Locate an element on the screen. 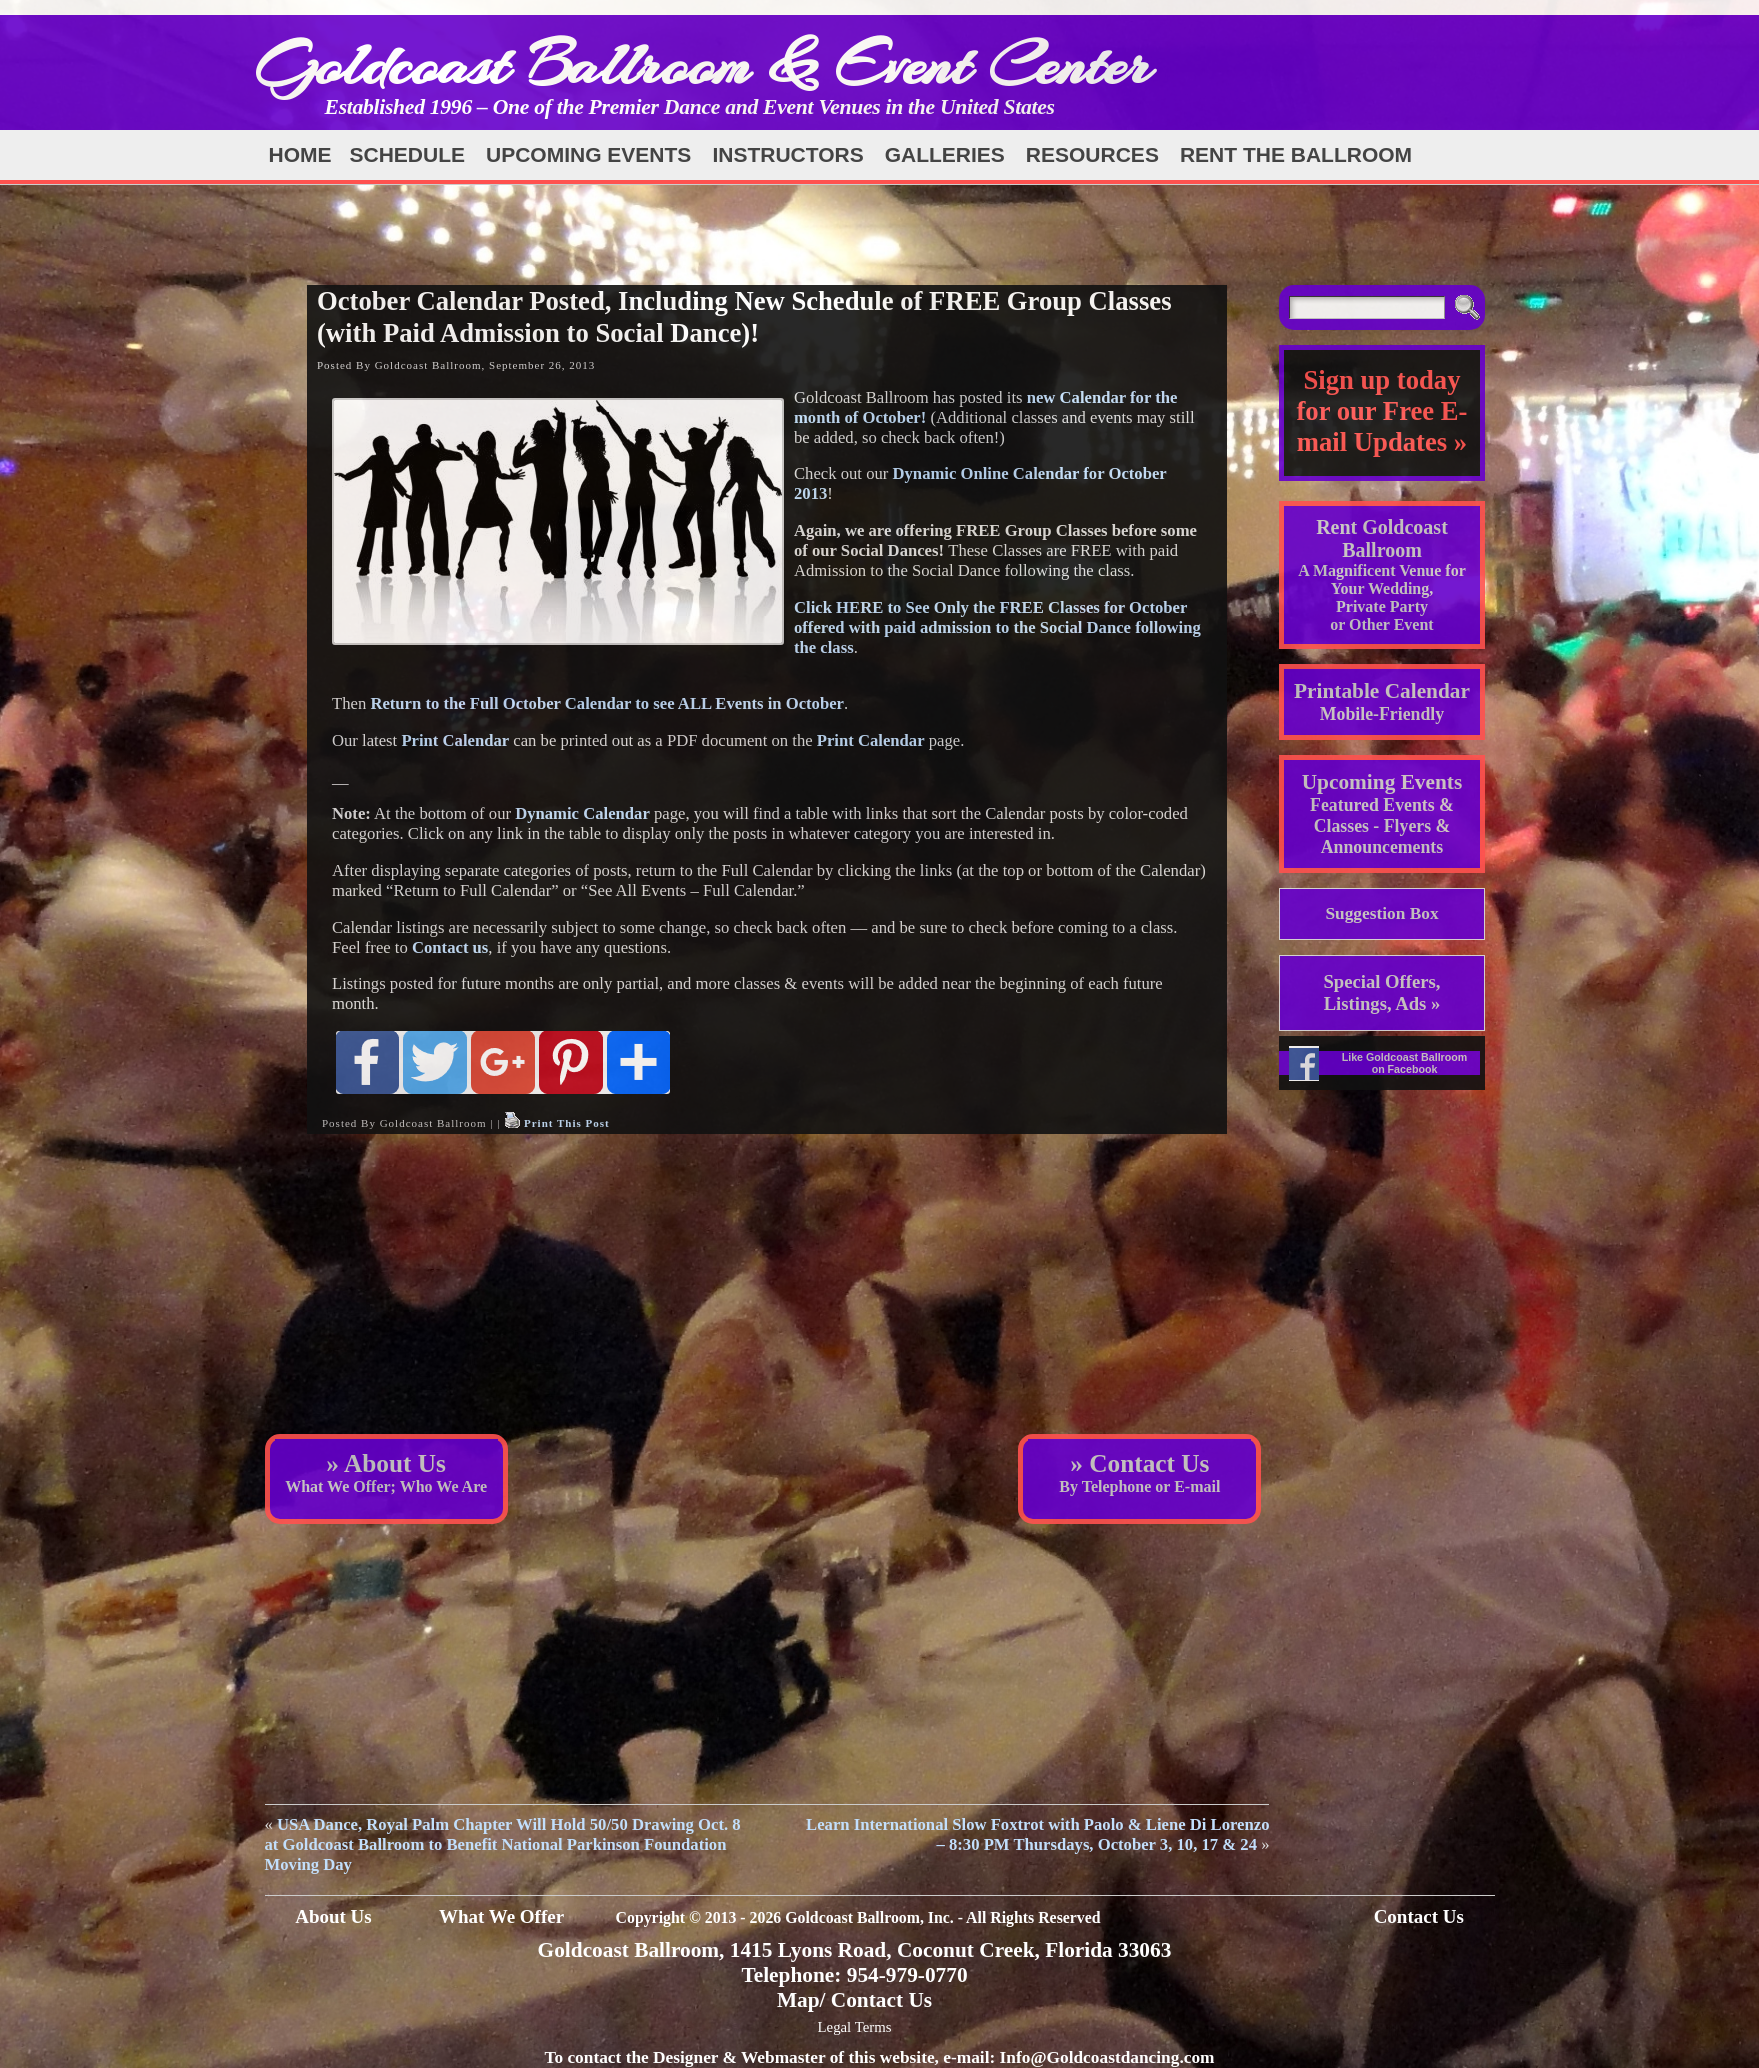 Image resolution: width=1759 pixels, height=2068 pixels. Dynamic Calendar is located at coordinates (582, 813).